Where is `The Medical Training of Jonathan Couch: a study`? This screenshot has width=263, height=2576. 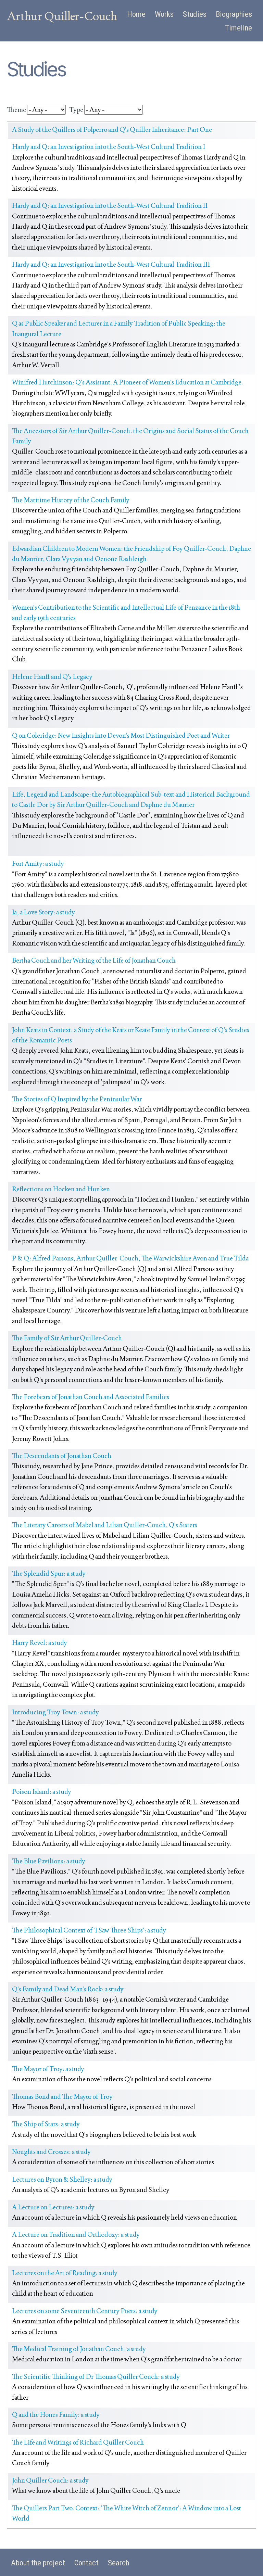 The Medical Training of Jonathan Couch: a study is located at coordinates (79, 2349).